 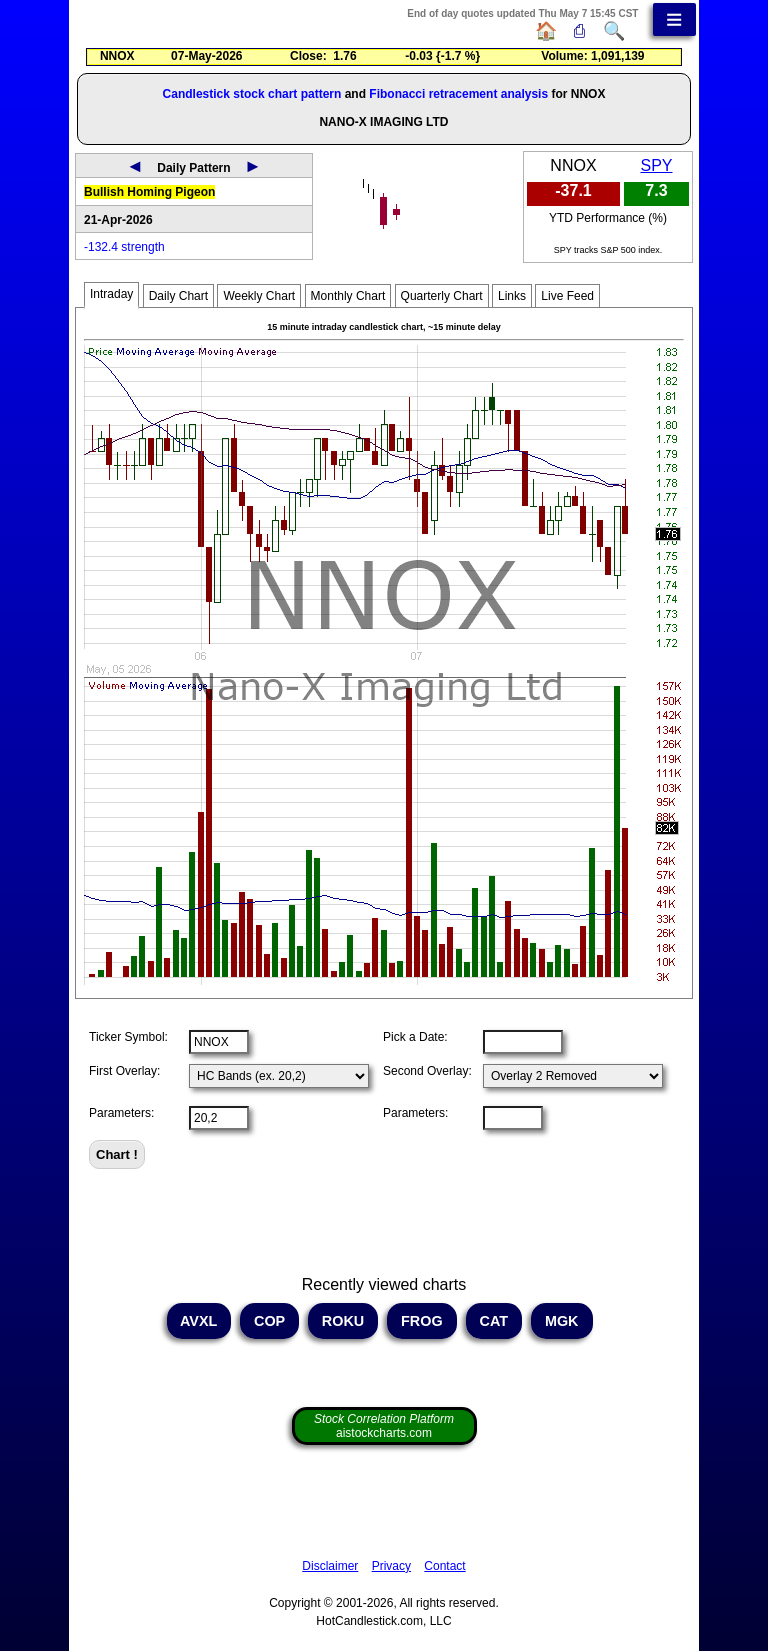 I want to click on Weekly Chart, so click(x=259, y=296).